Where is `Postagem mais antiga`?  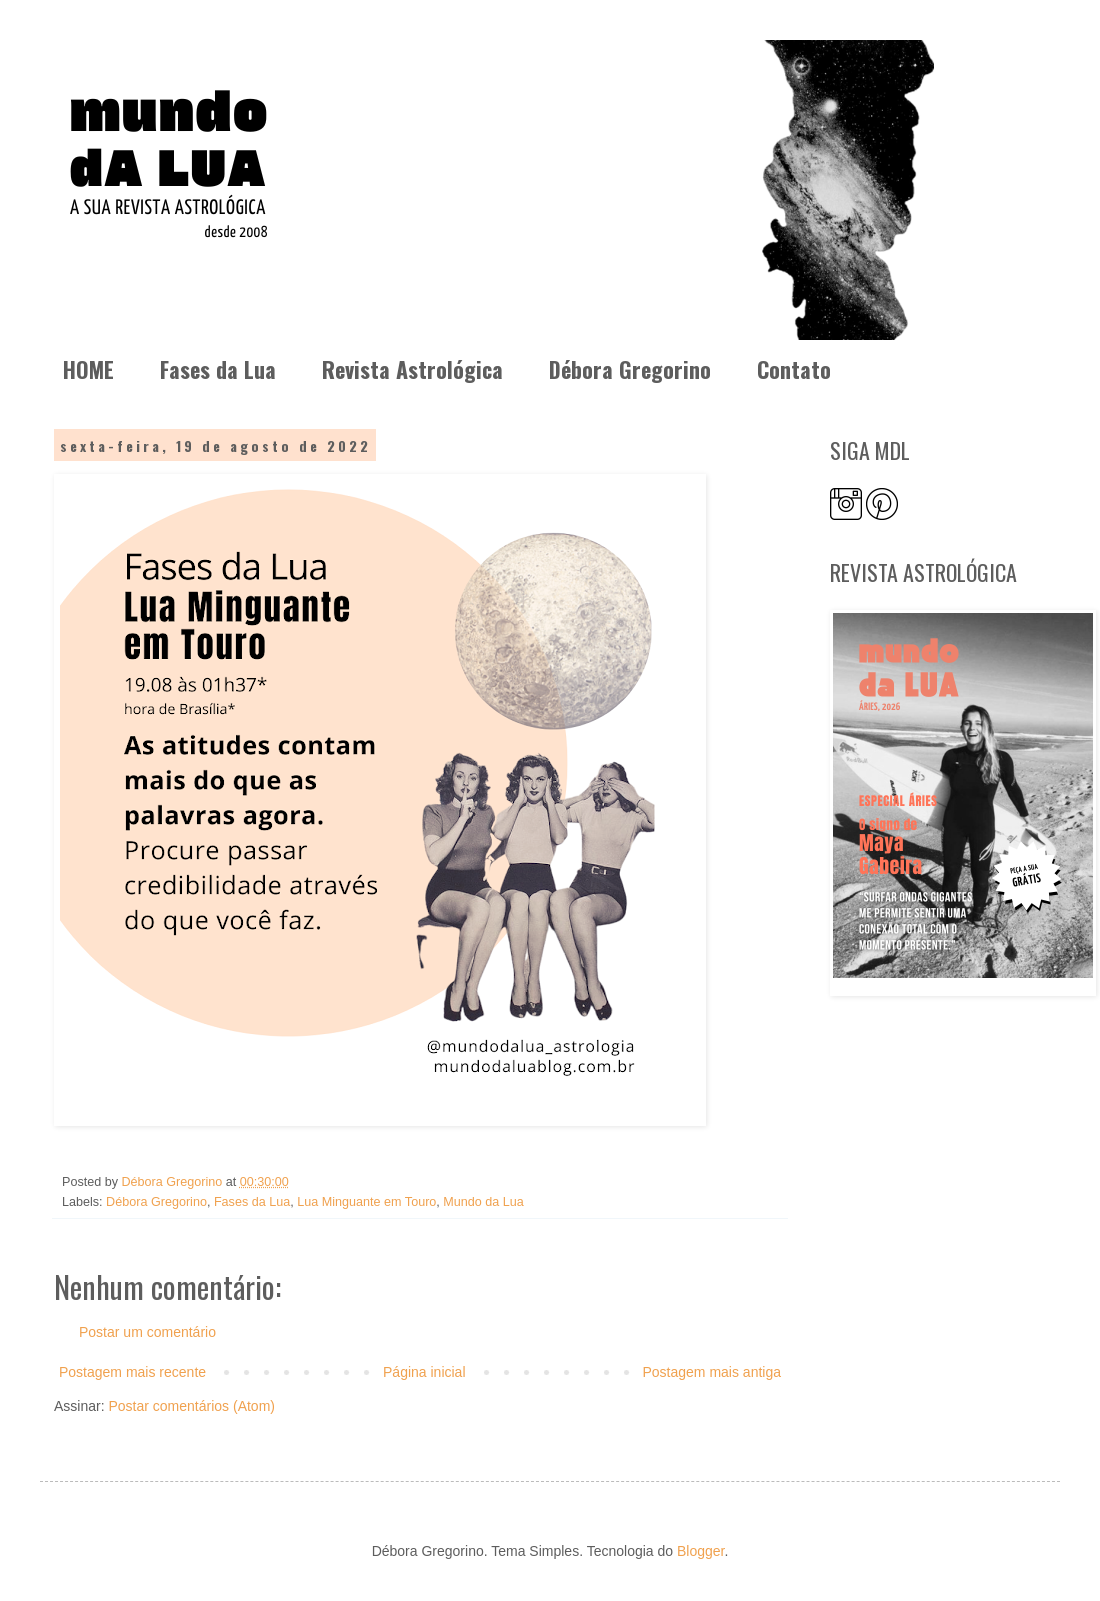
Postagem mais antiga is located at coordinates (711, 1372).